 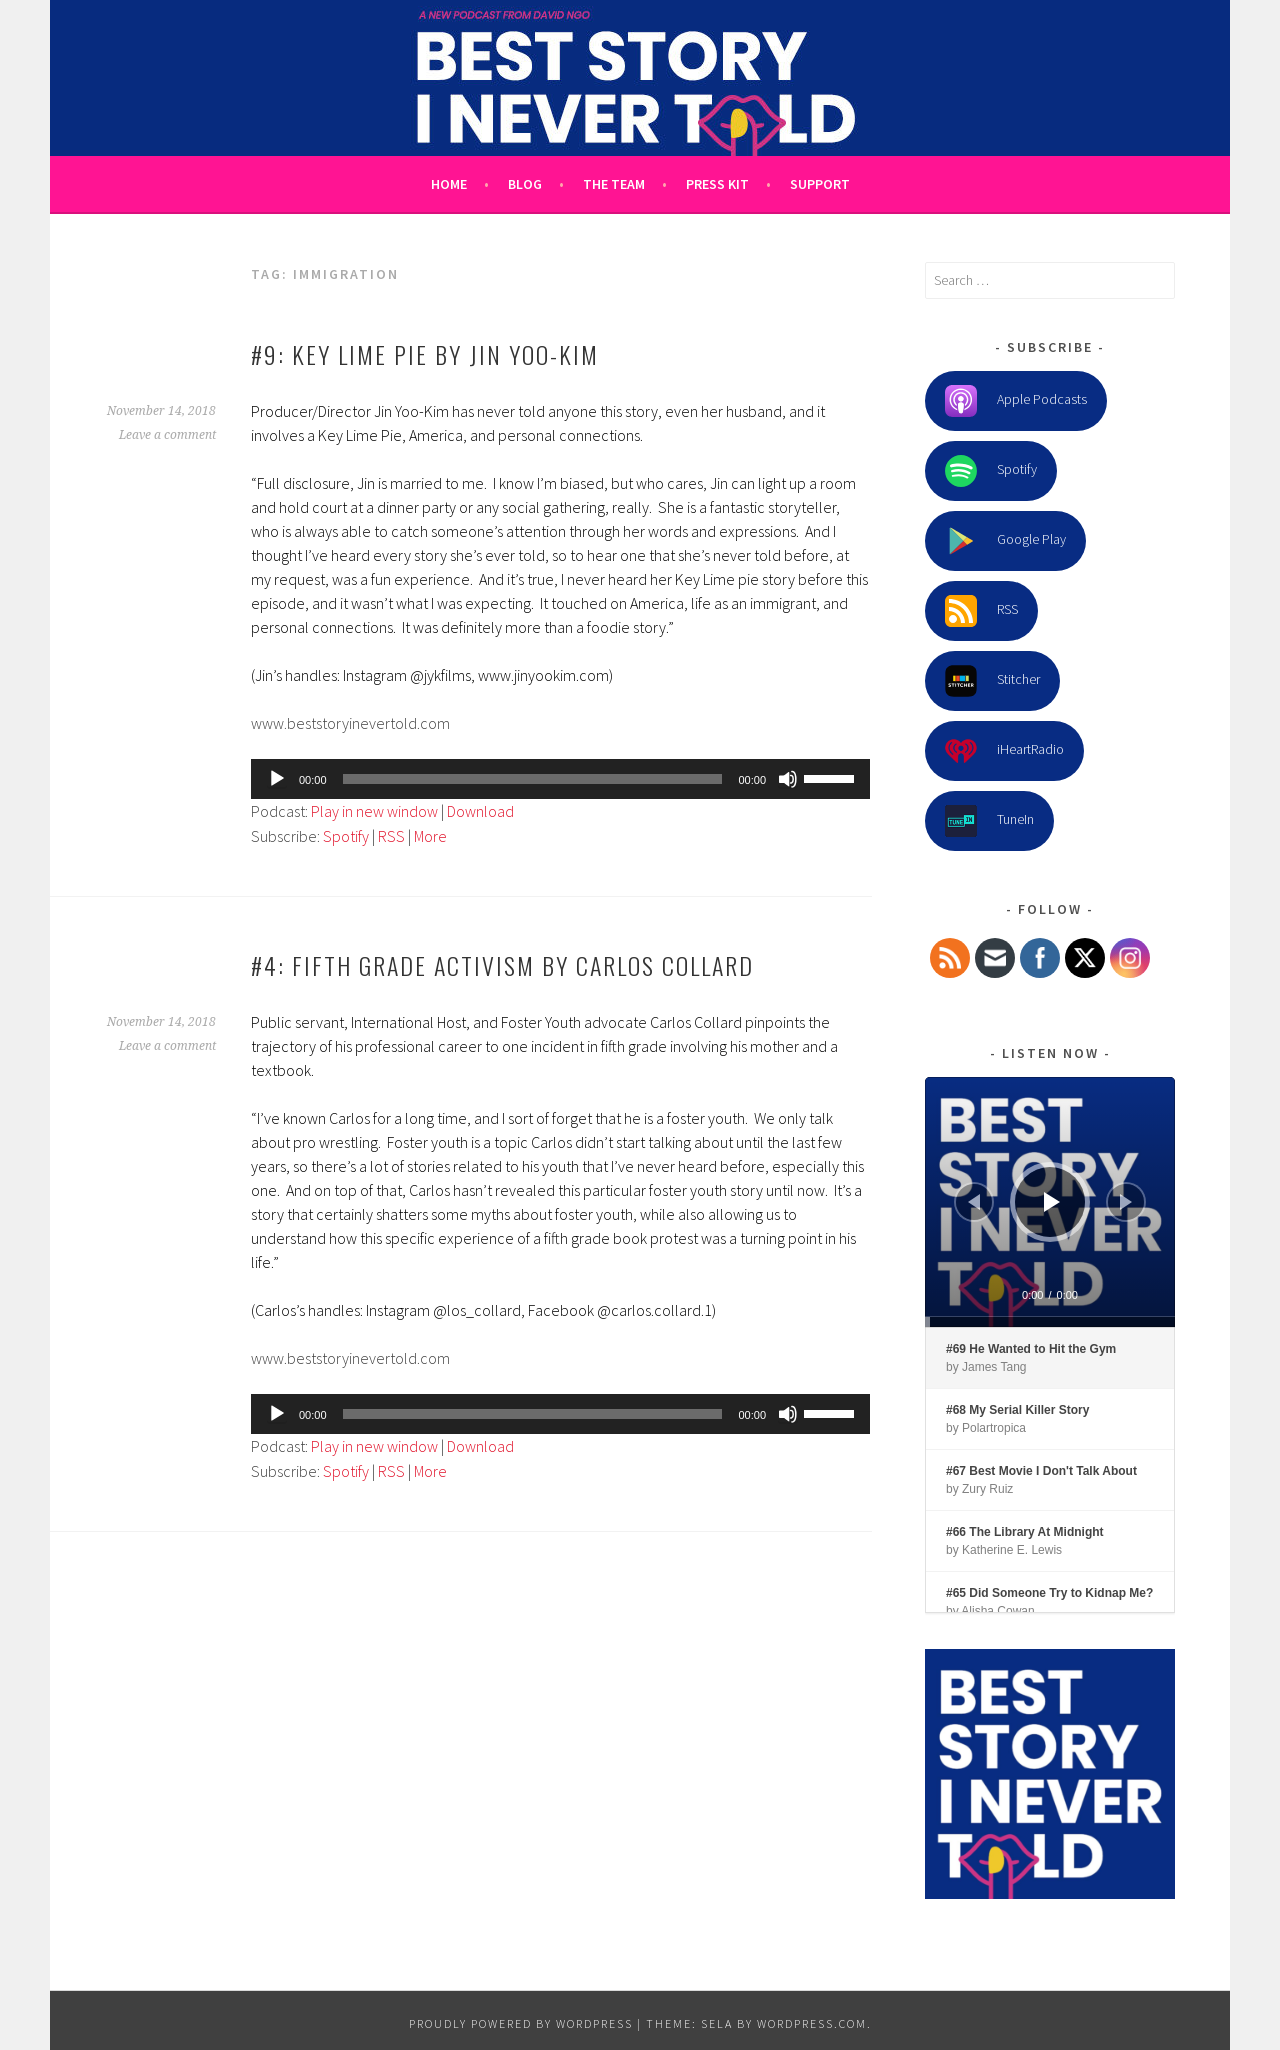 I want to click on [Play], so click(x=277, y=779).